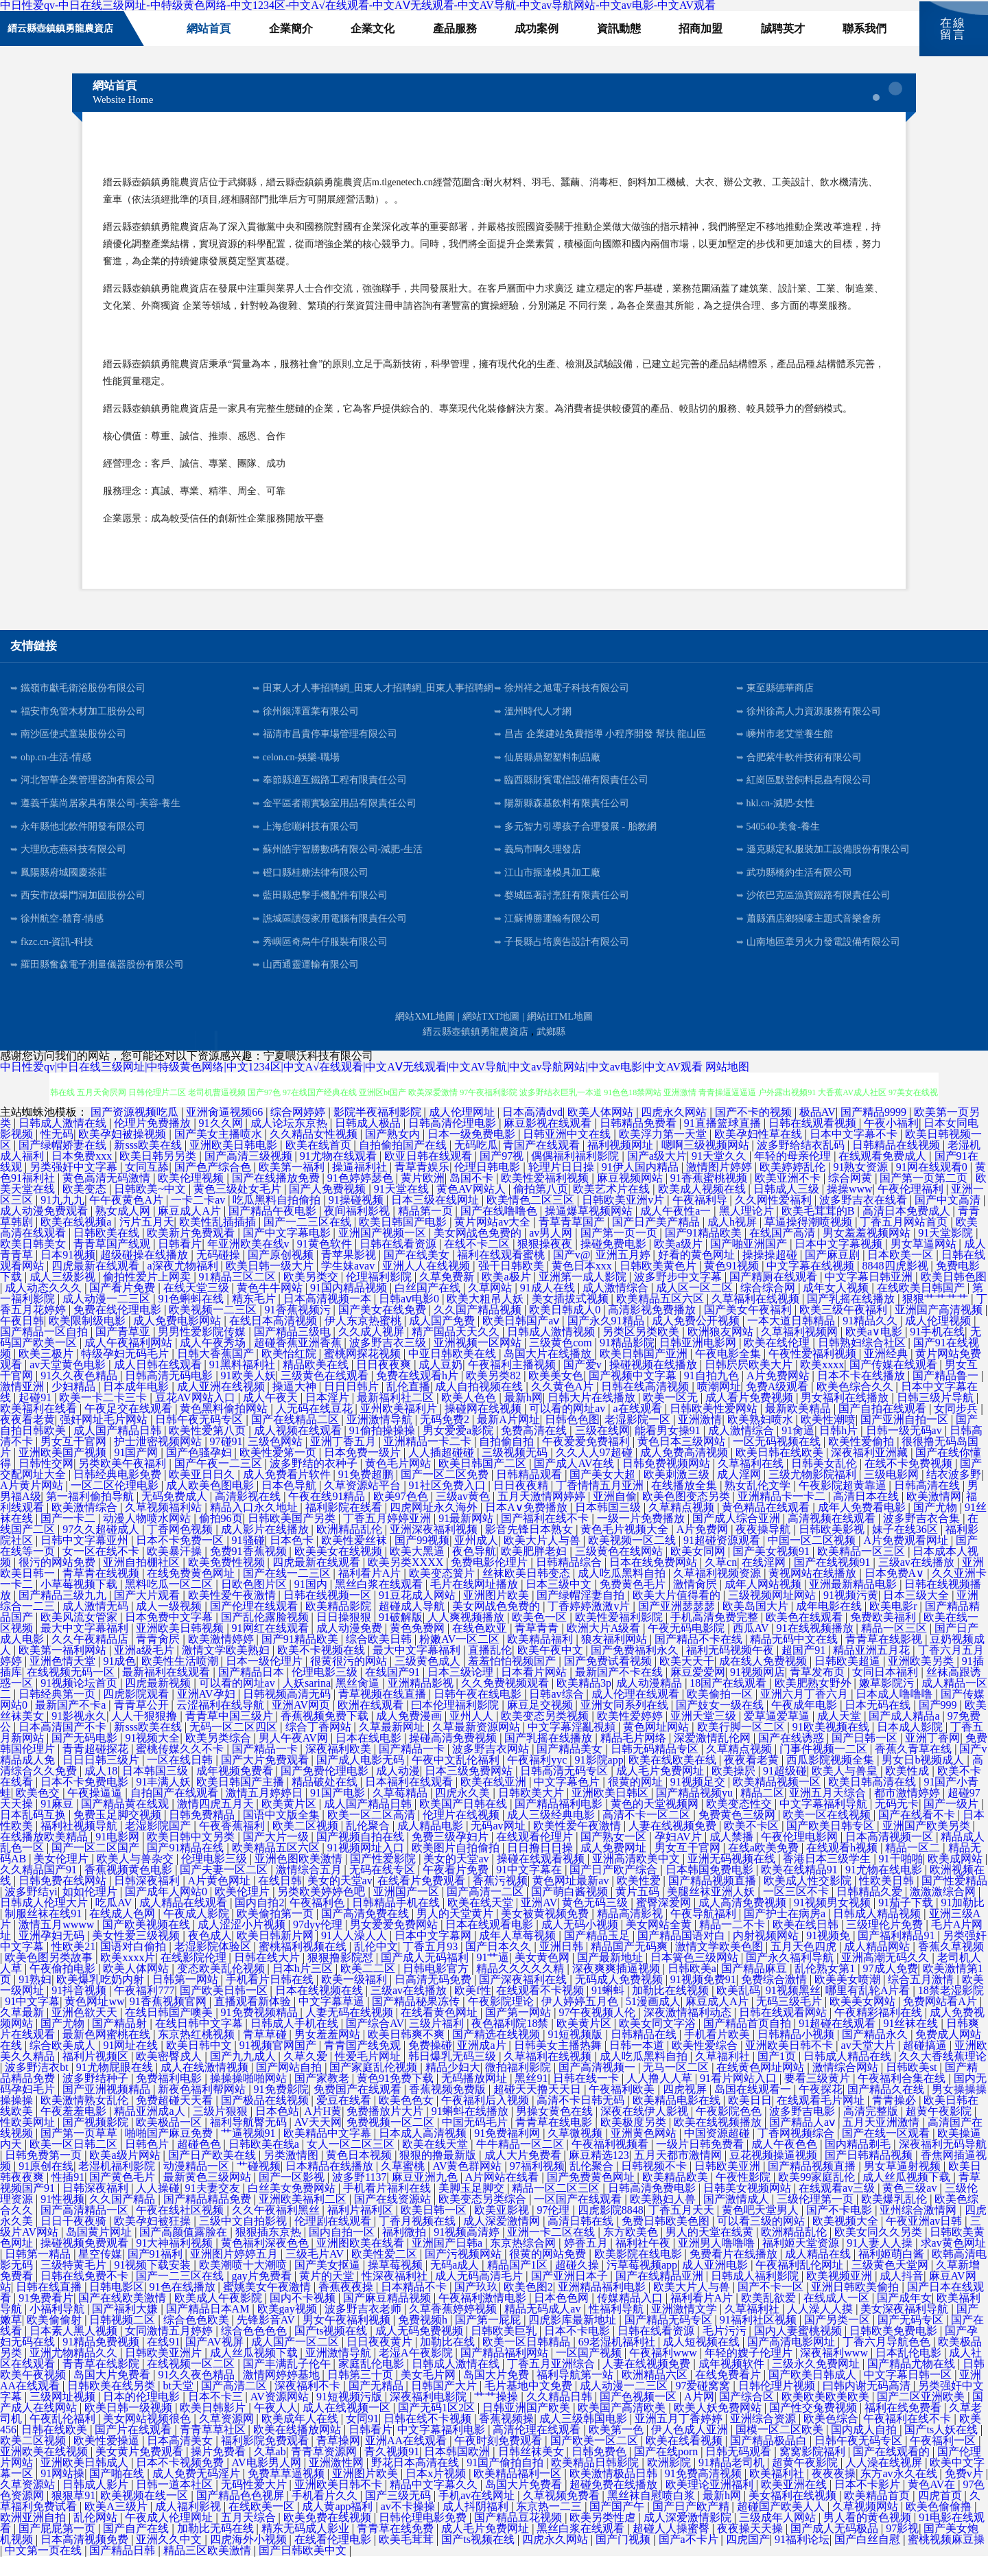 This screenshot has width=988, height=2576. I want to click on 日本在线免费网站, so click(654, 1582).